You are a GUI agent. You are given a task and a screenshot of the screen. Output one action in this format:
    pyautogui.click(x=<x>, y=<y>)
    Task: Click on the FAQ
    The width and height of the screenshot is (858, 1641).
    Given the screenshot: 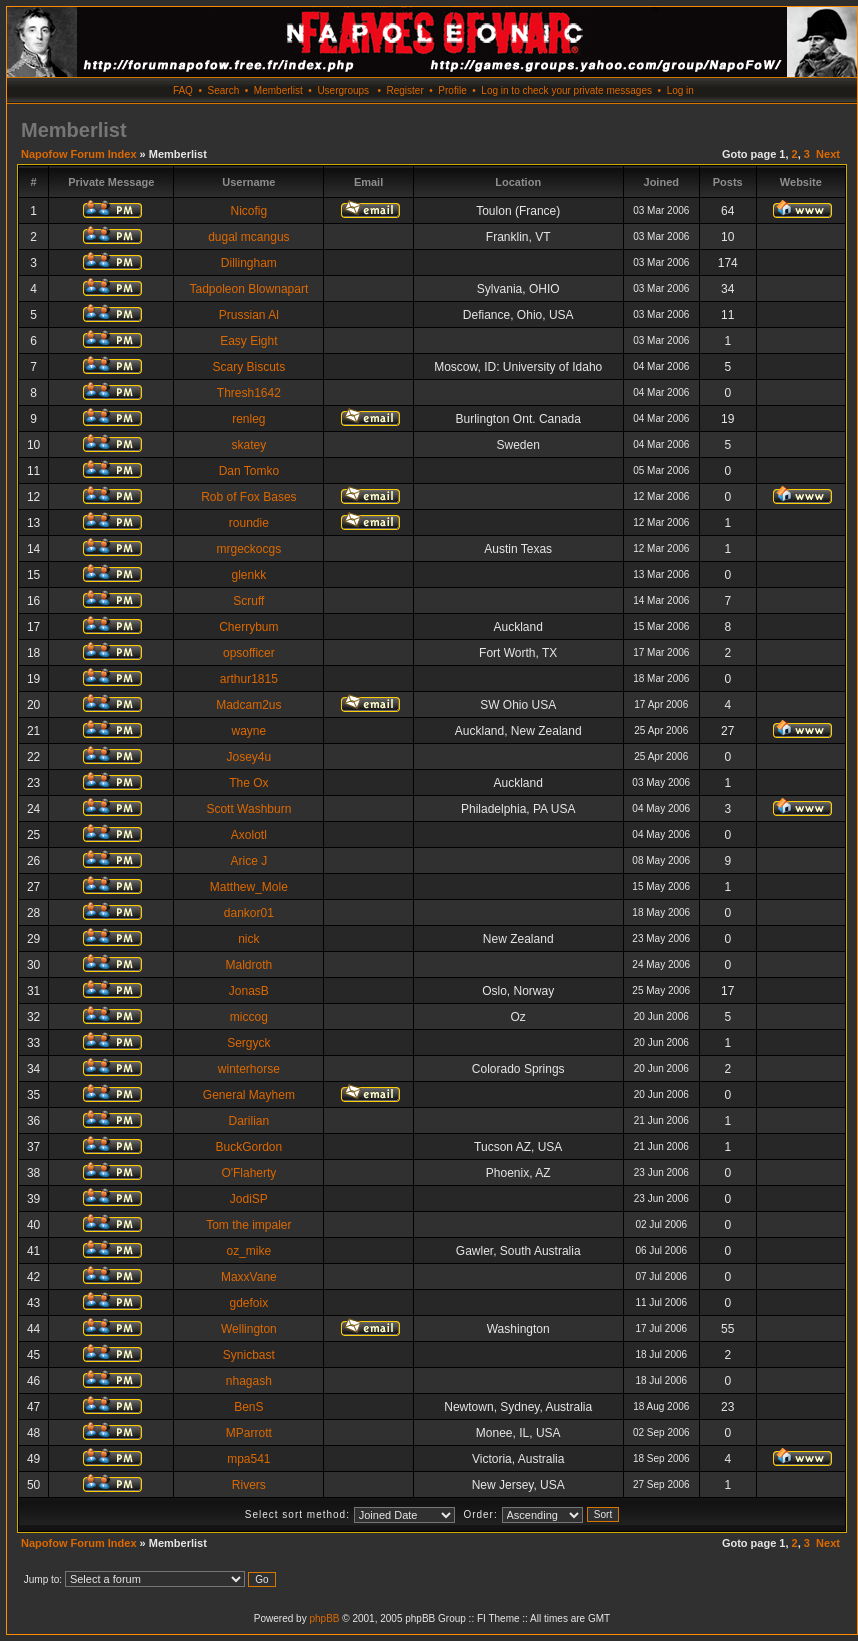 What is the action you would take?
    pyautogui.click(x=183, y=90)
    